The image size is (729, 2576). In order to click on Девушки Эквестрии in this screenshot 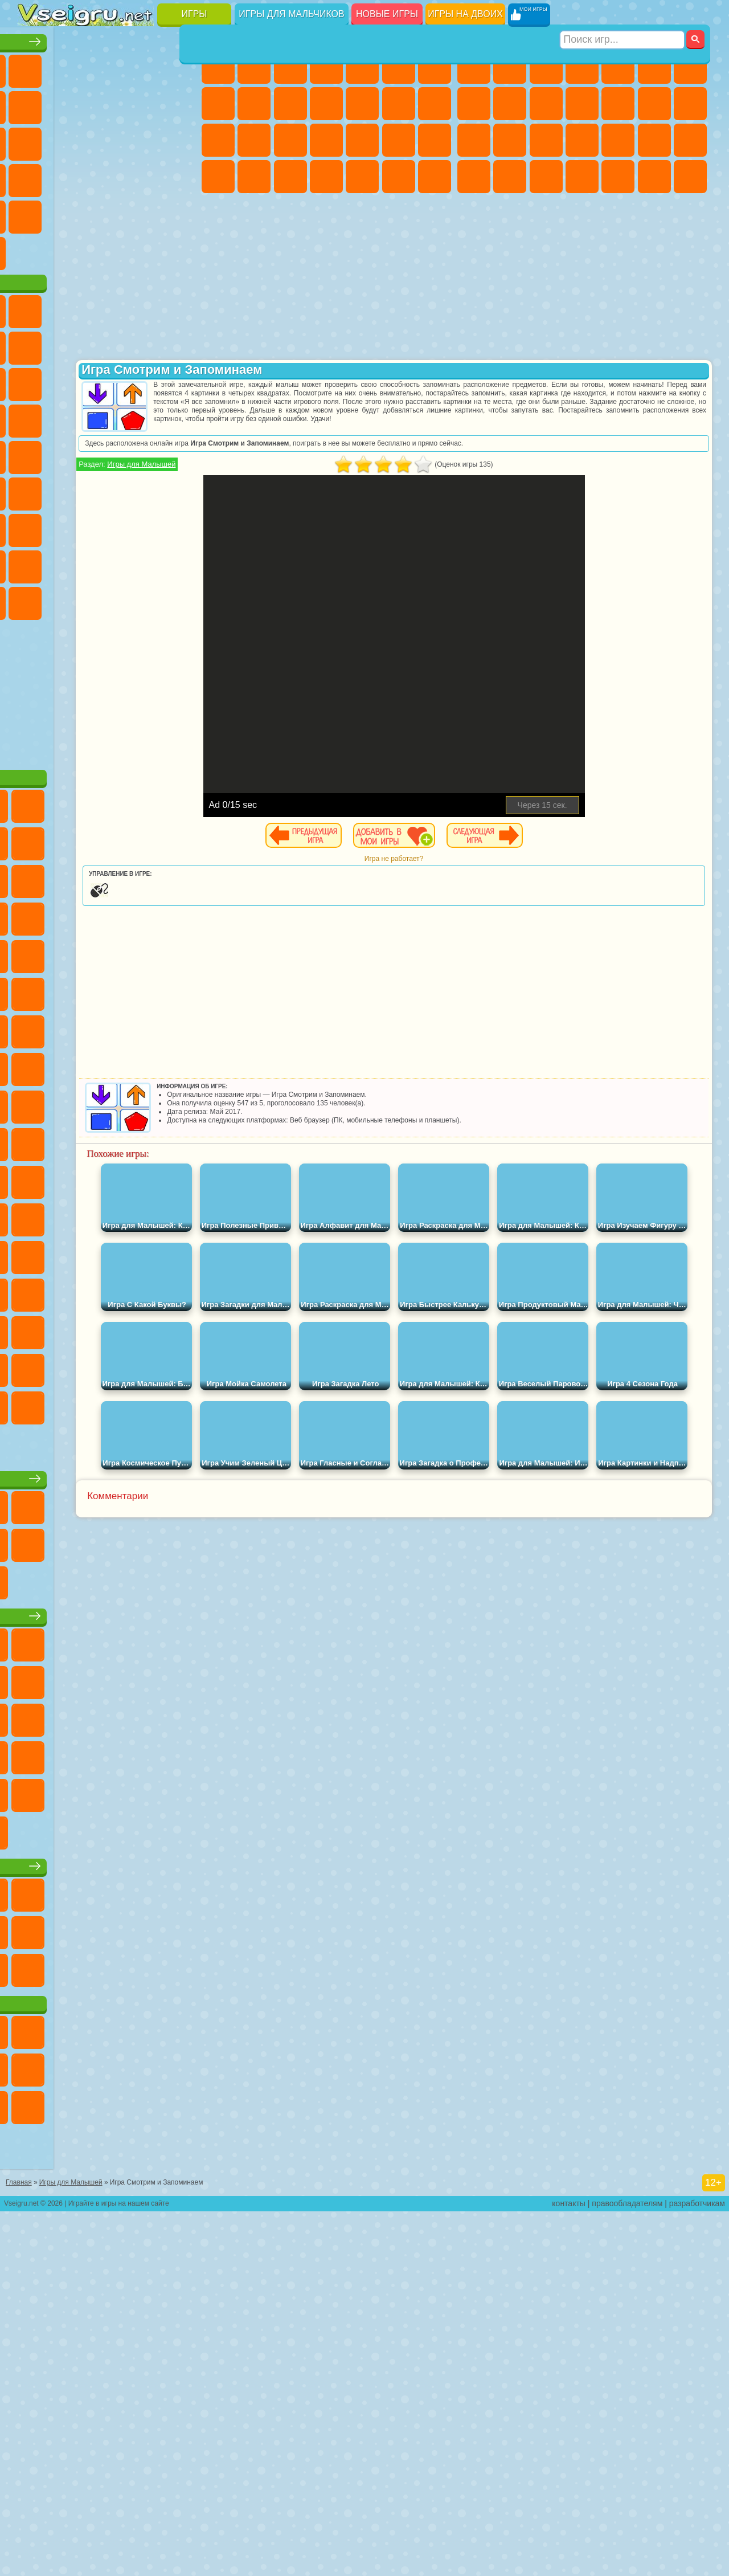, I will do `click(254, 67)`.